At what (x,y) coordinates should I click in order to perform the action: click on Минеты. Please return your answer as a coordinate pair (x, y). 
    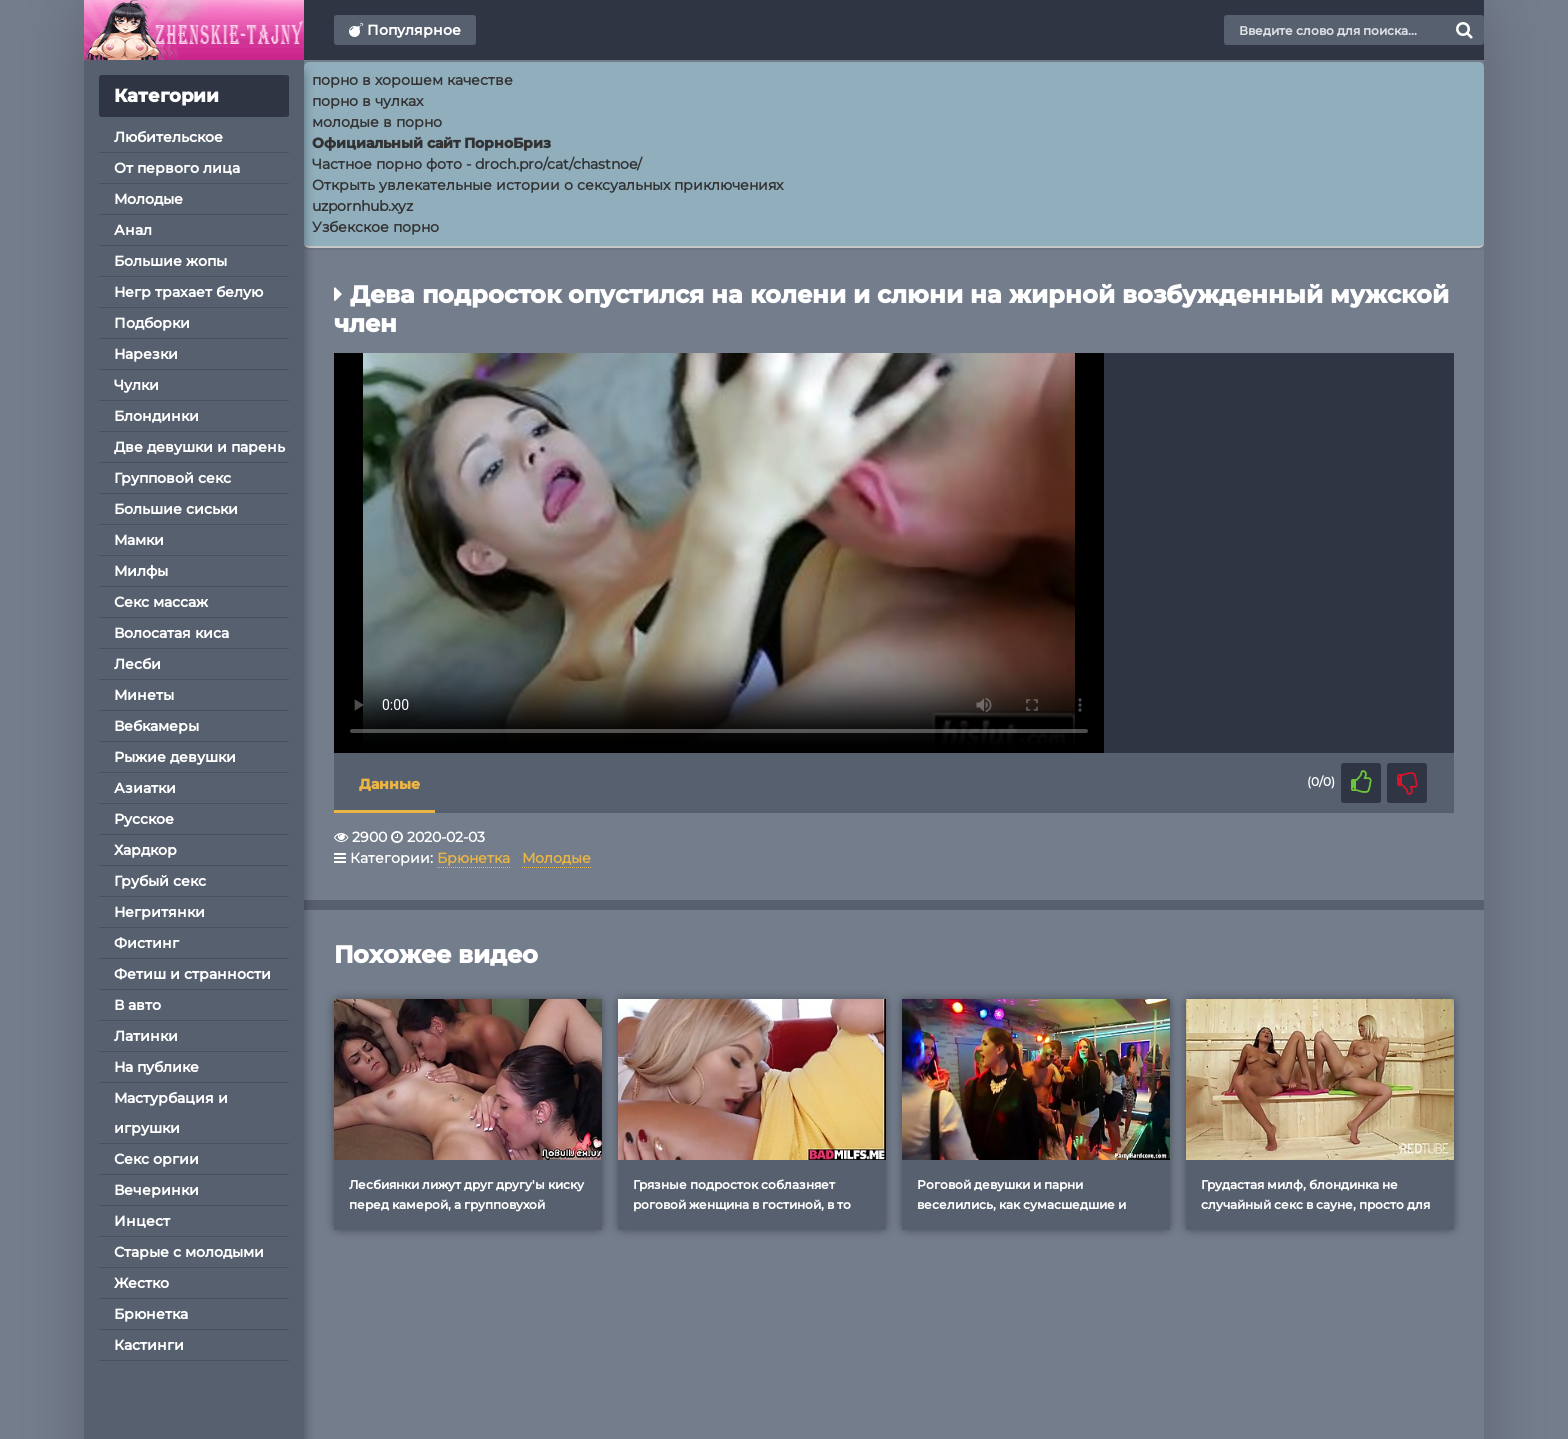
    Looking at the image, I should click on (144, 695).